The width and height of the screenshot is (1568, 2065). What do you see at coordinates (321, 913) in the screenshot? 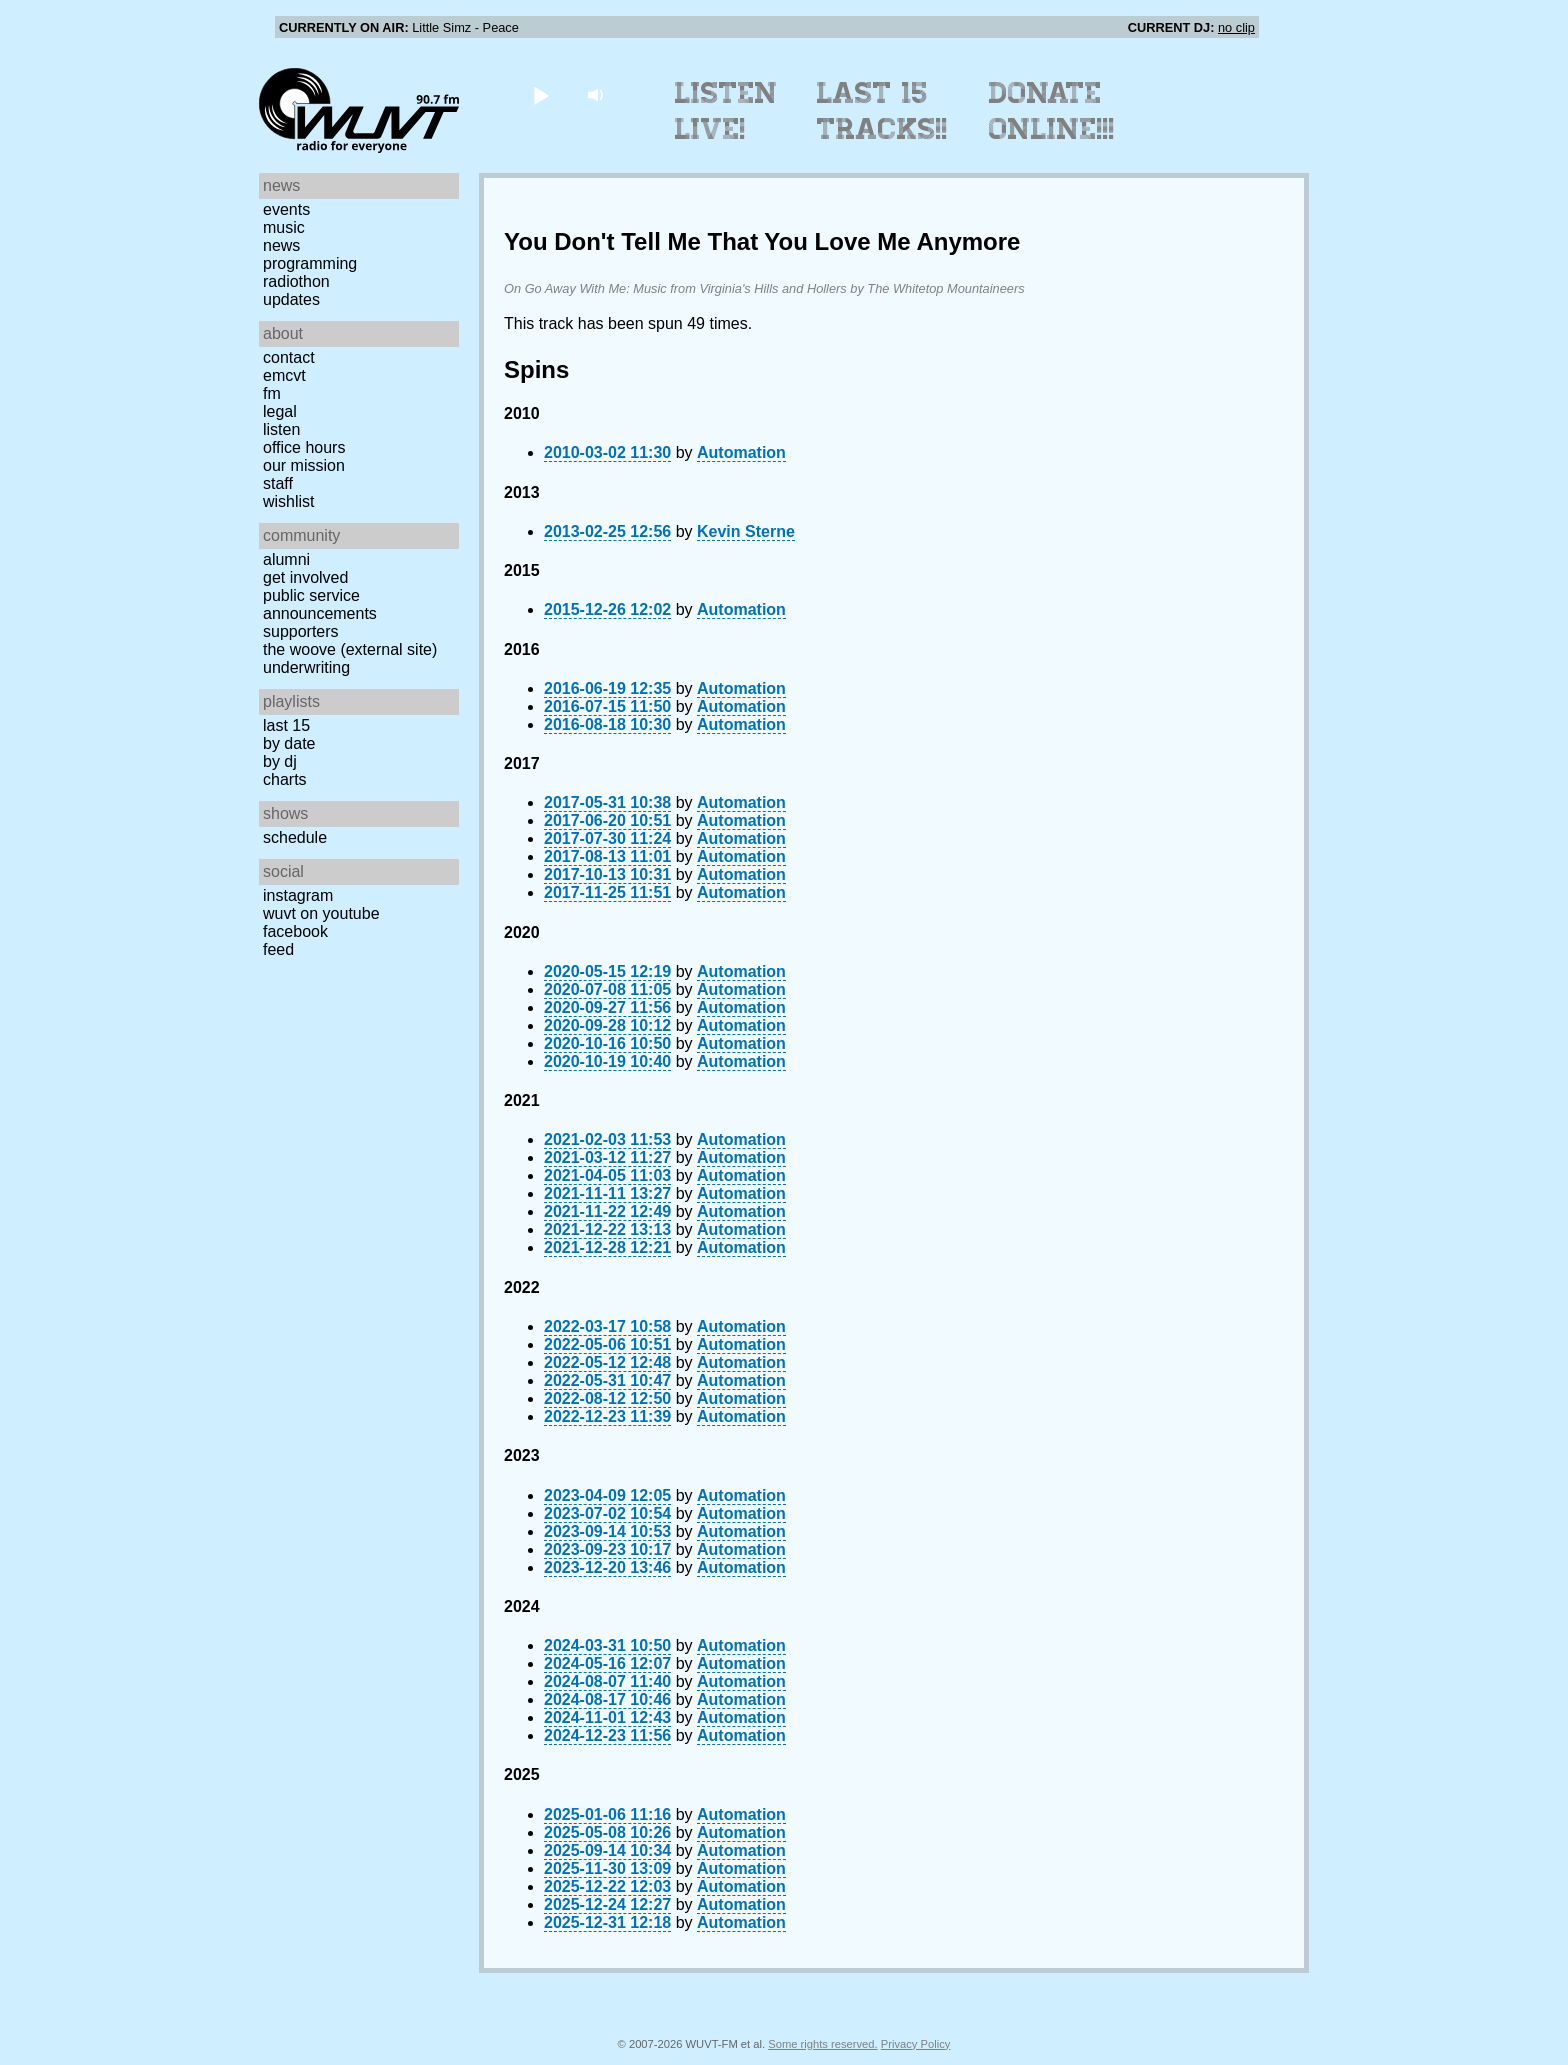
I see `WUVT on YouTube` at bounding box center [321, 913].